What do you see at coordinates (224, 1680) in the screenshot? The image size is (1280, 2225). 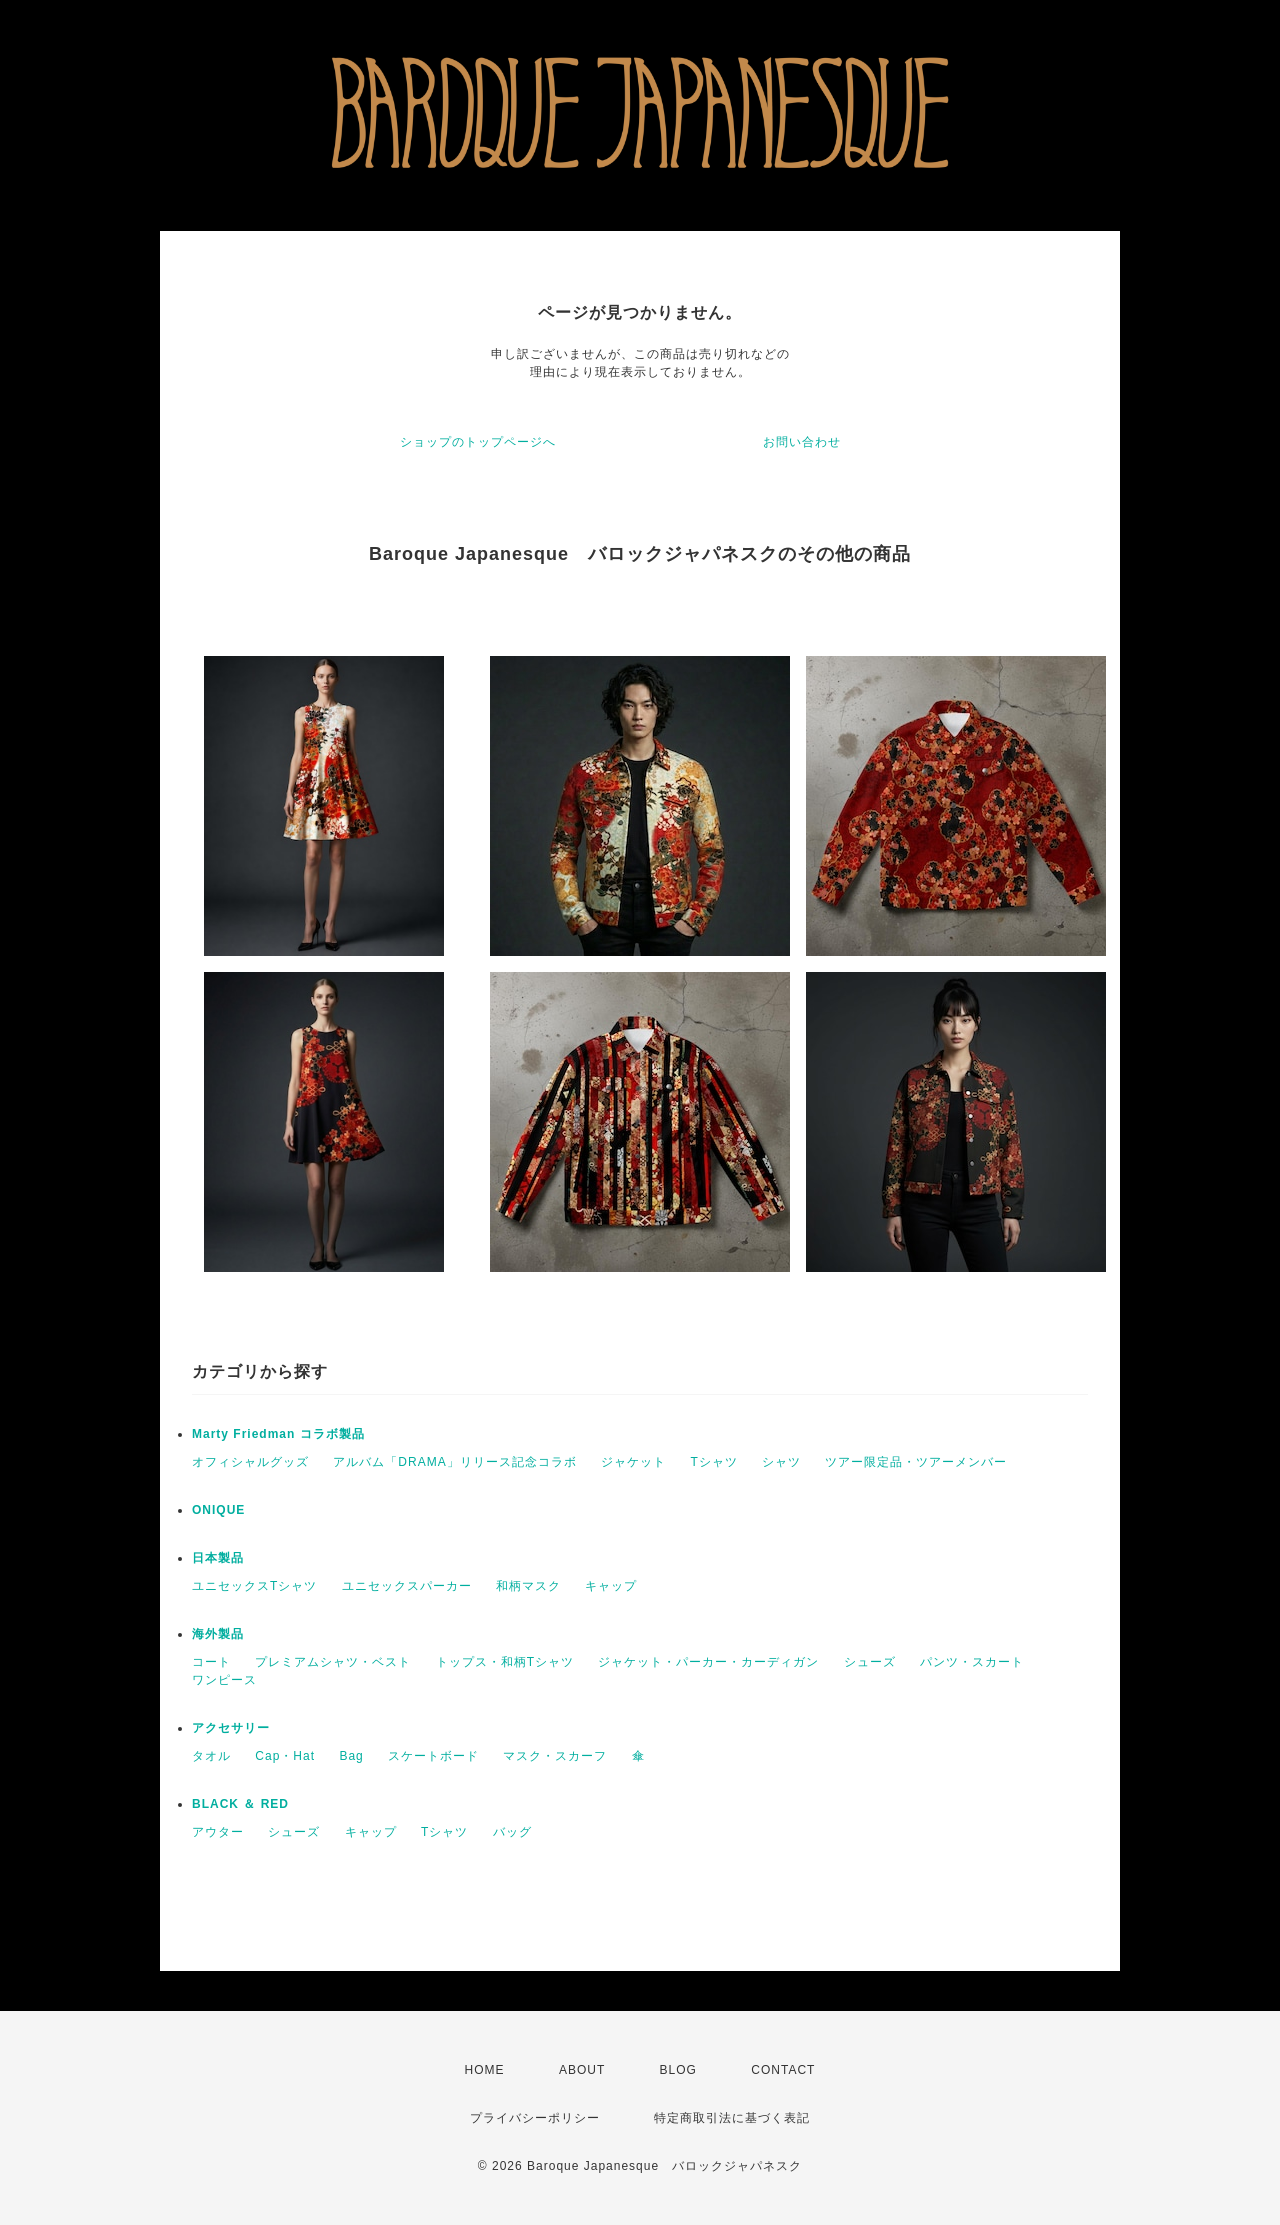 I see `ワンピース` at bounding box center [224, 1680].